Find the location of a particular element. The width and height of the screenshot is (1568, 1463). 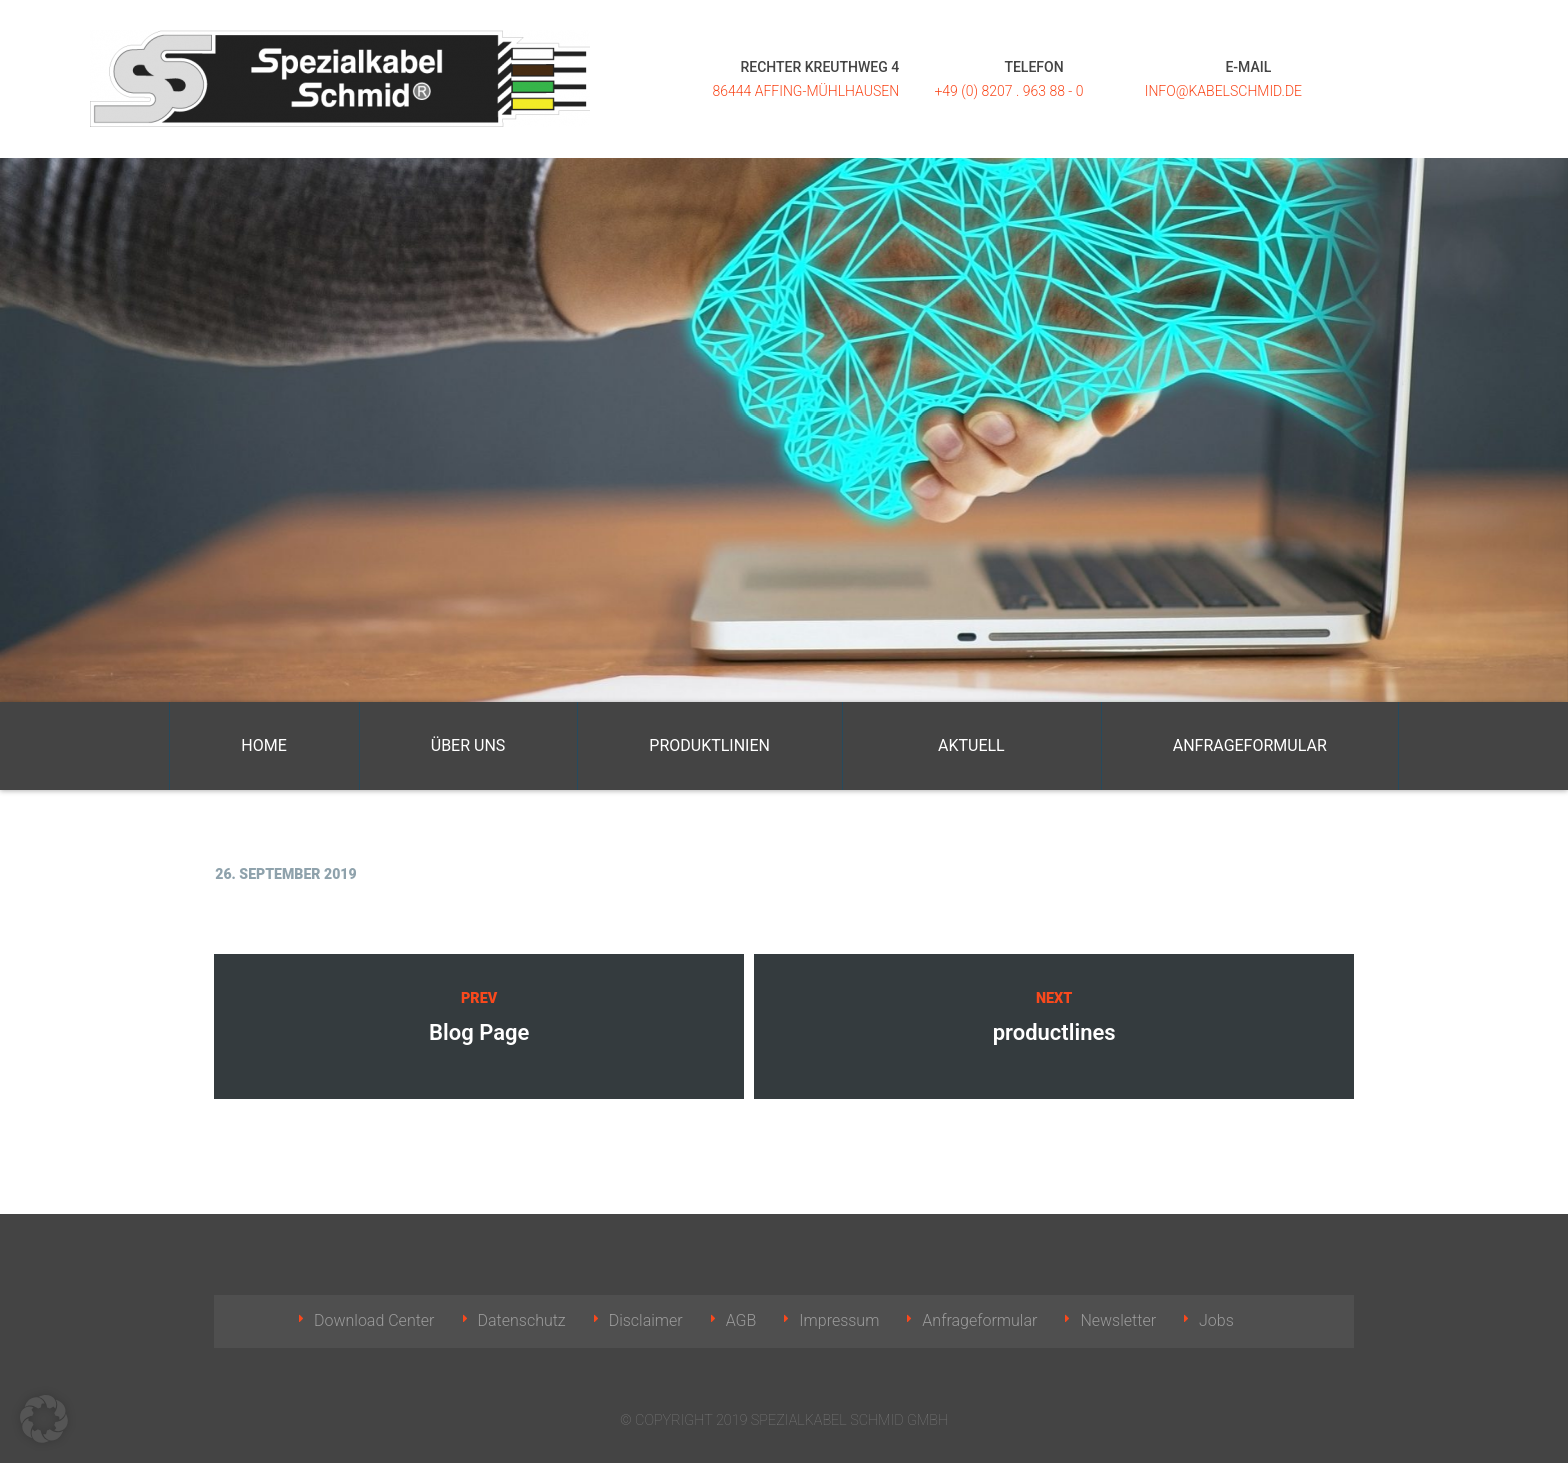

Datenschutz is located at coordinates (522, 1320).